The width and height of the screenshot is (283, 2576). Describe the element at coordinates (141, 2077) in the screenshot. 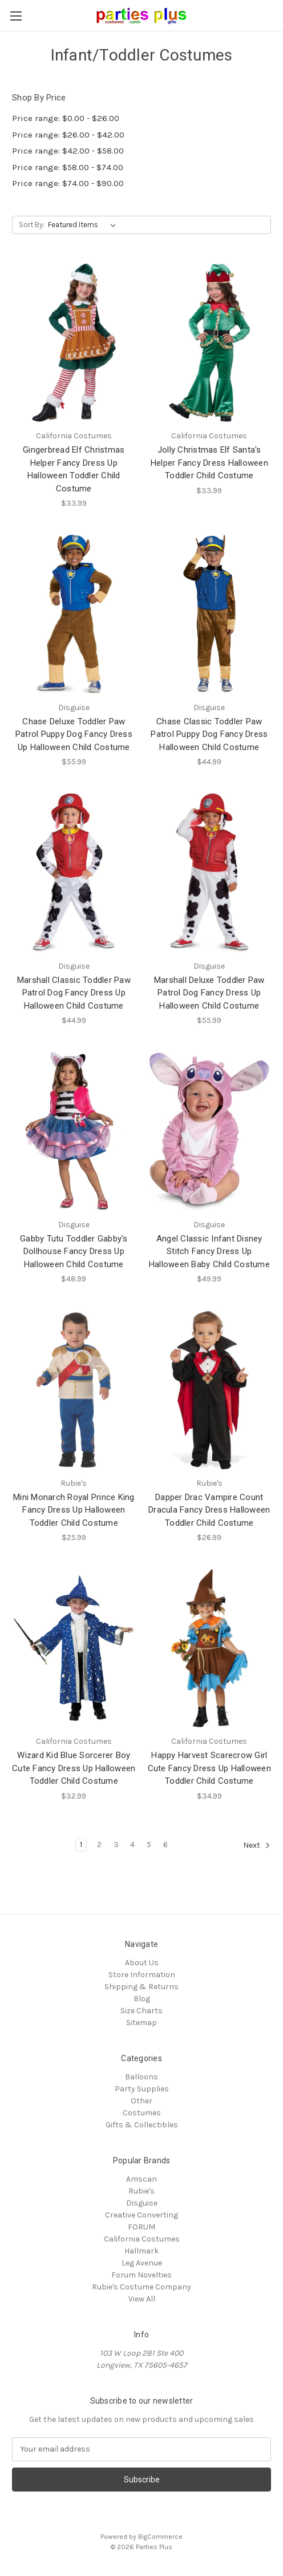

I see `Balloons` at that location.